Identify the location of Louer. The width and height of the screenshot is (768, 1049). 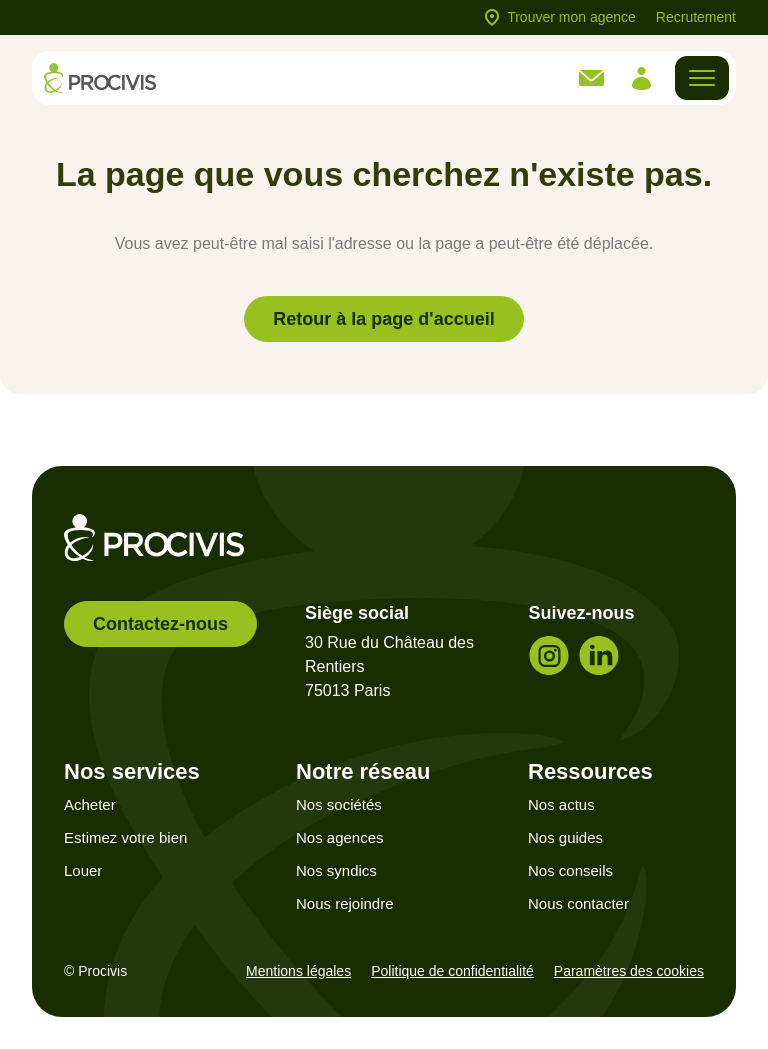
(83, 870).